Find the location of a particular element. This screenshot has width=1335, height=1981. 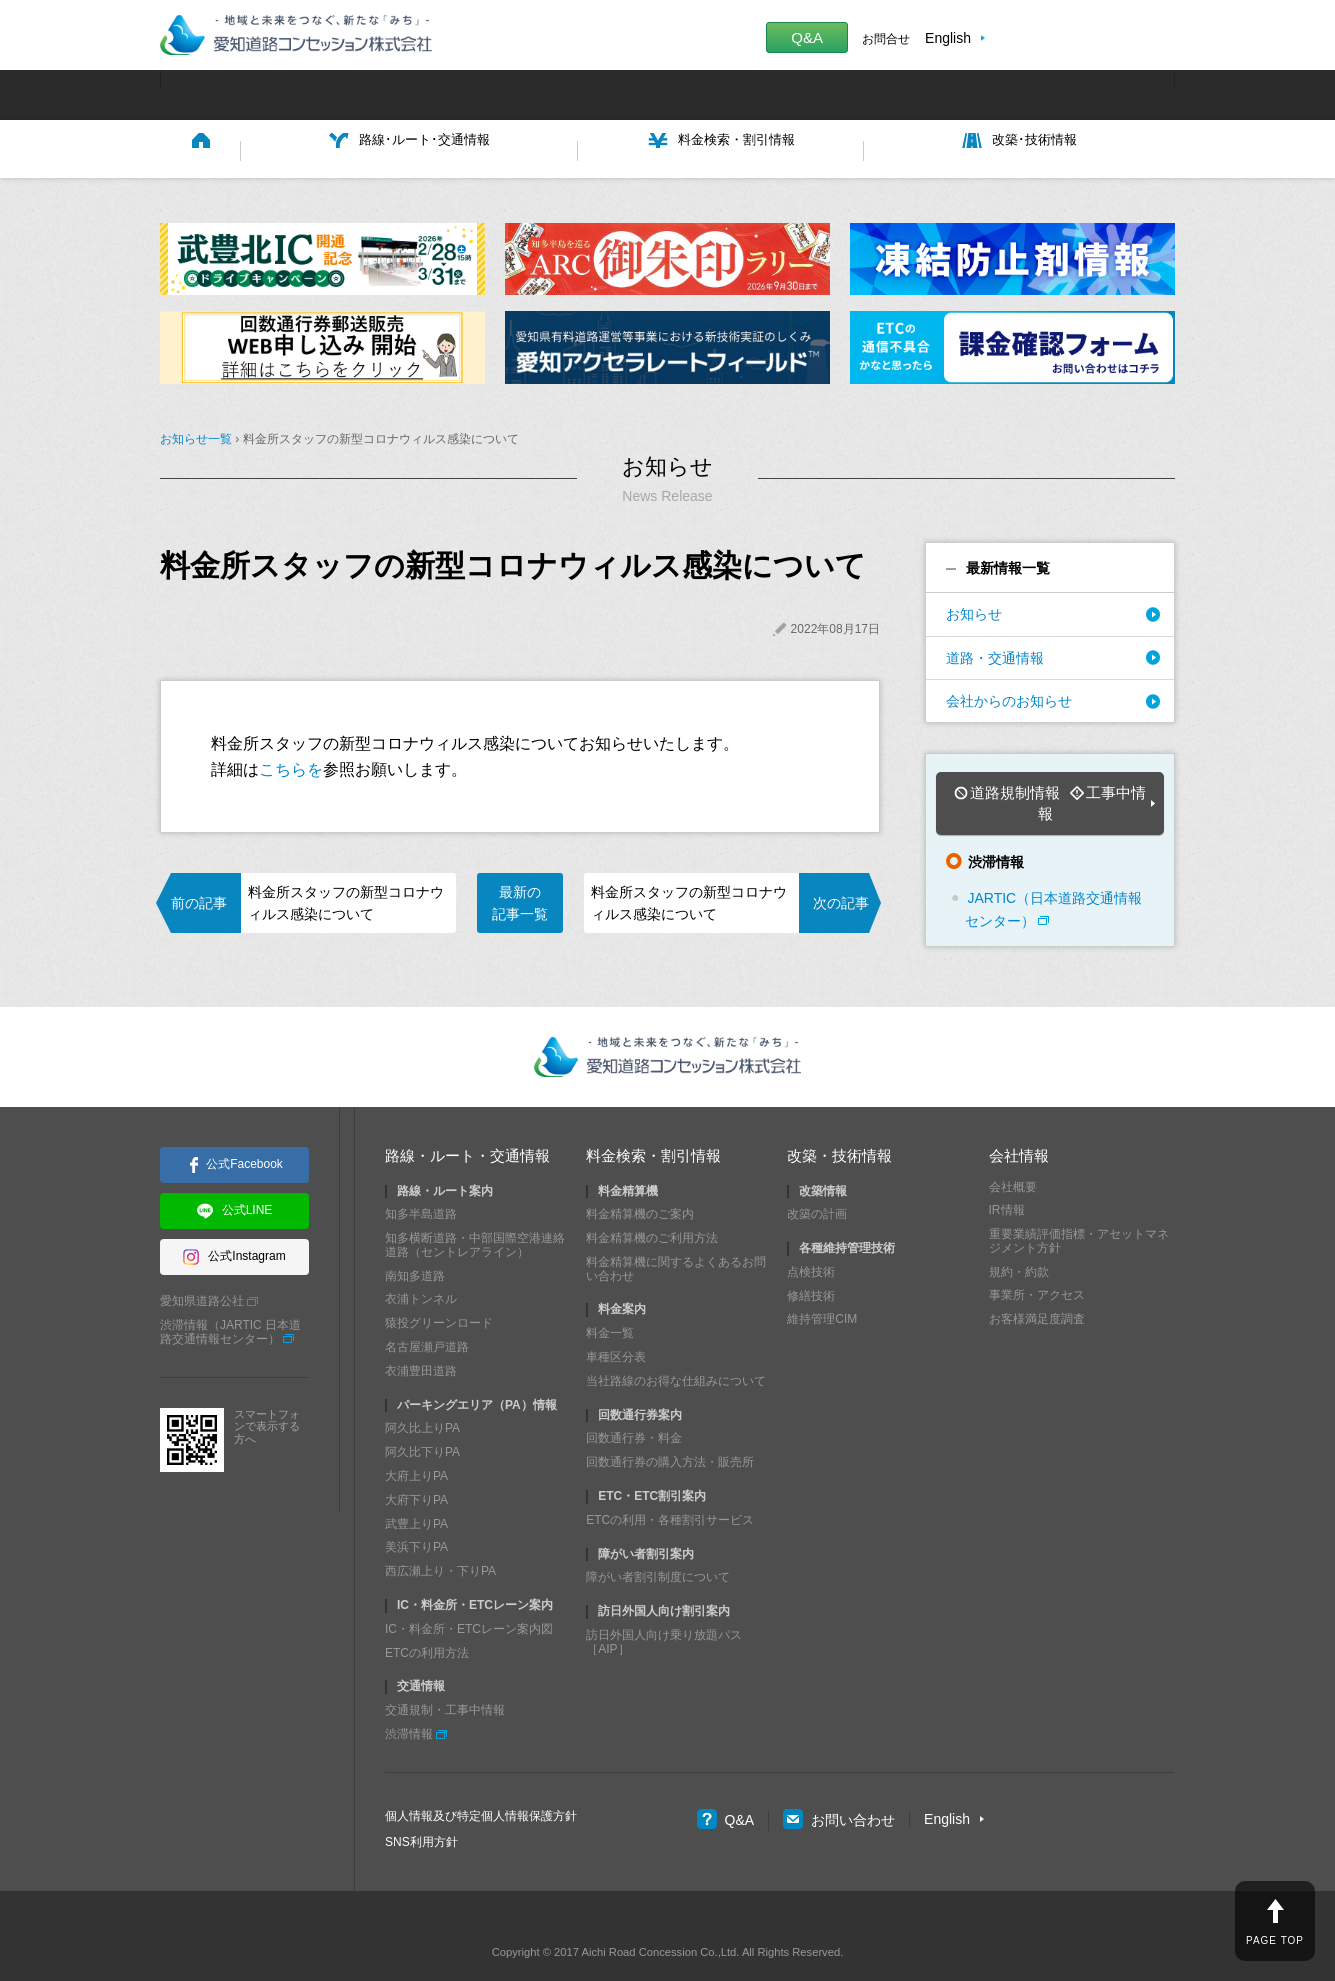

お知らせ一覧 is located at coordinates (196, 435).